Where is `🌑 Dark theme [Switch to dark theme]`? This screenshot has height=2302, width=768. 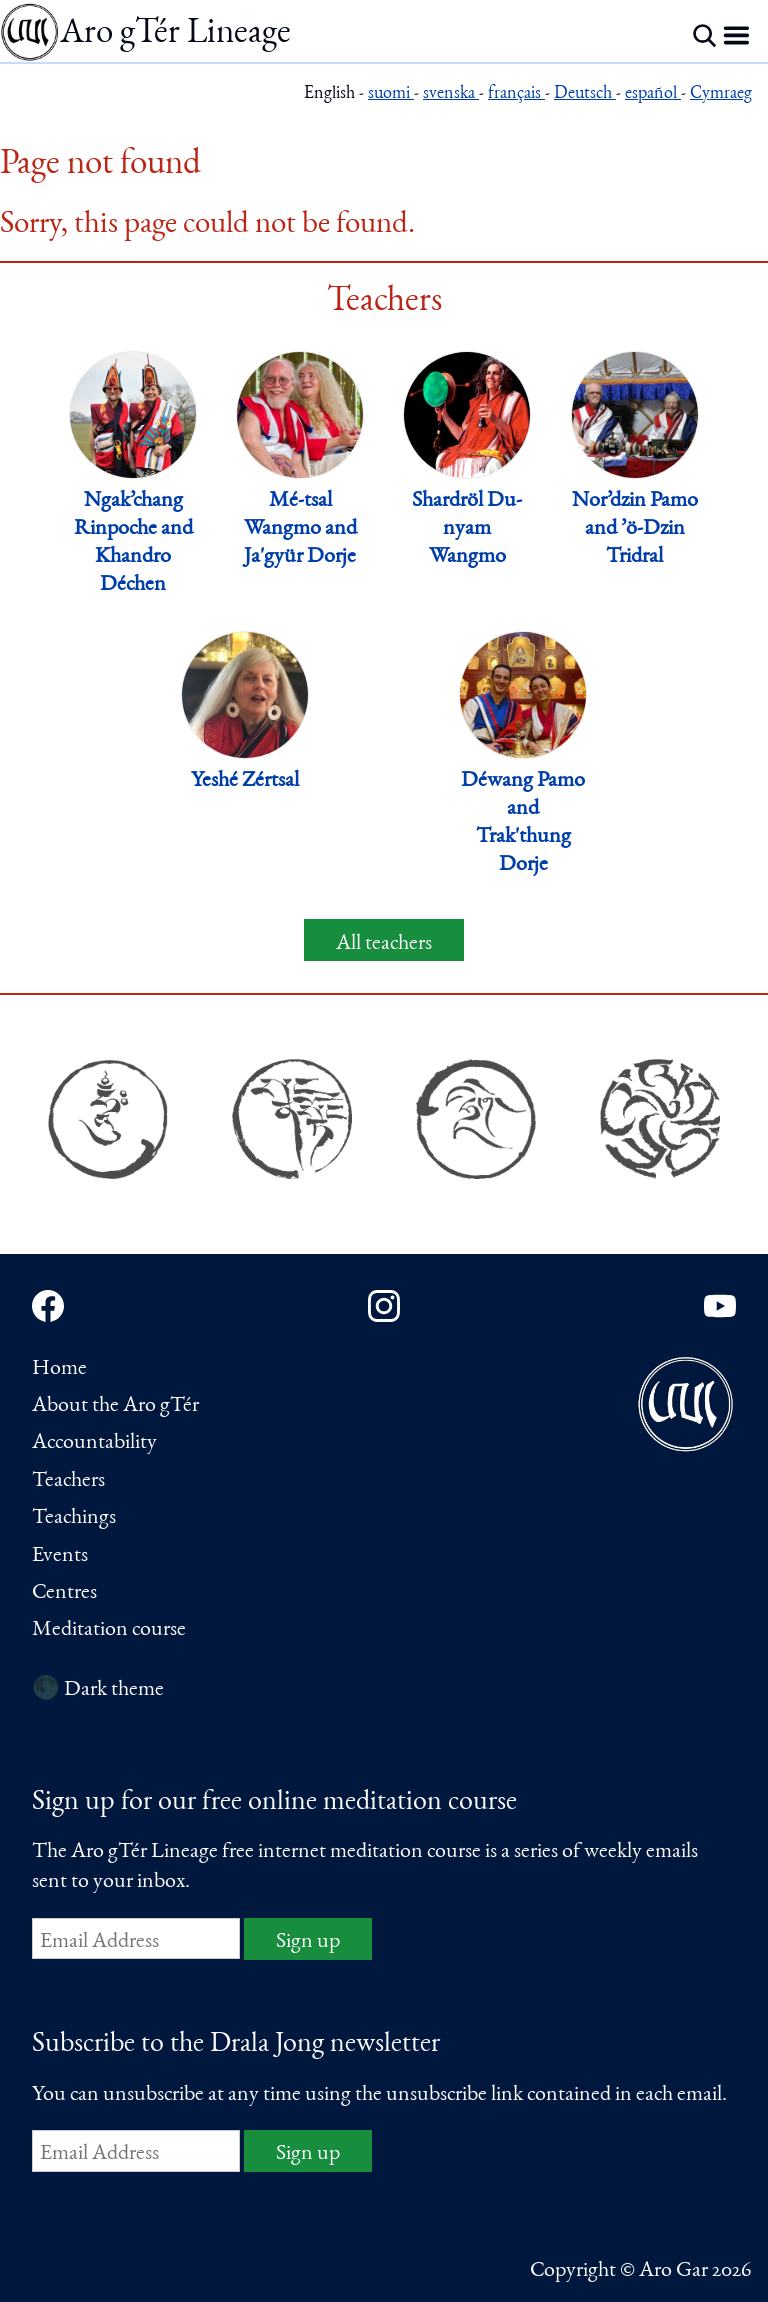
🌑 Dark theme [Switch to dark theme] is located at coordinates (98, 1690).